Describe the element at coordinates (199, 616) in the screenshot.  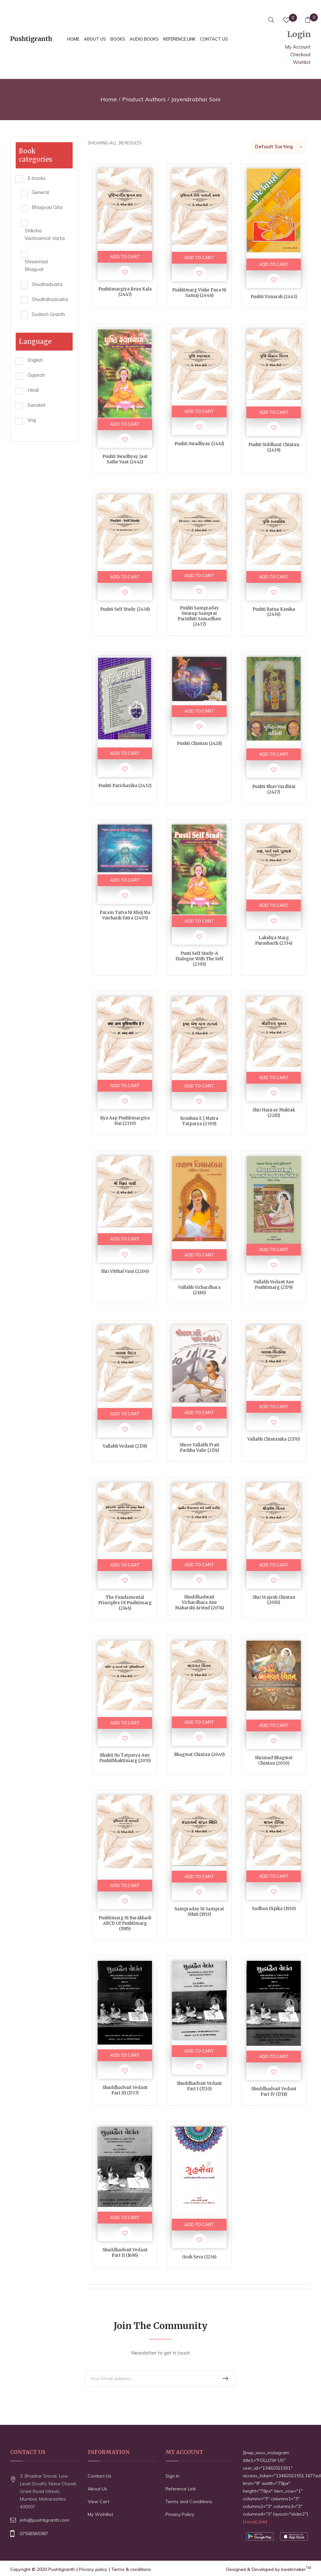
I see `Pushti Sampraday Swarup Samprat Paristhiti Samadhan (2437)` at that location.